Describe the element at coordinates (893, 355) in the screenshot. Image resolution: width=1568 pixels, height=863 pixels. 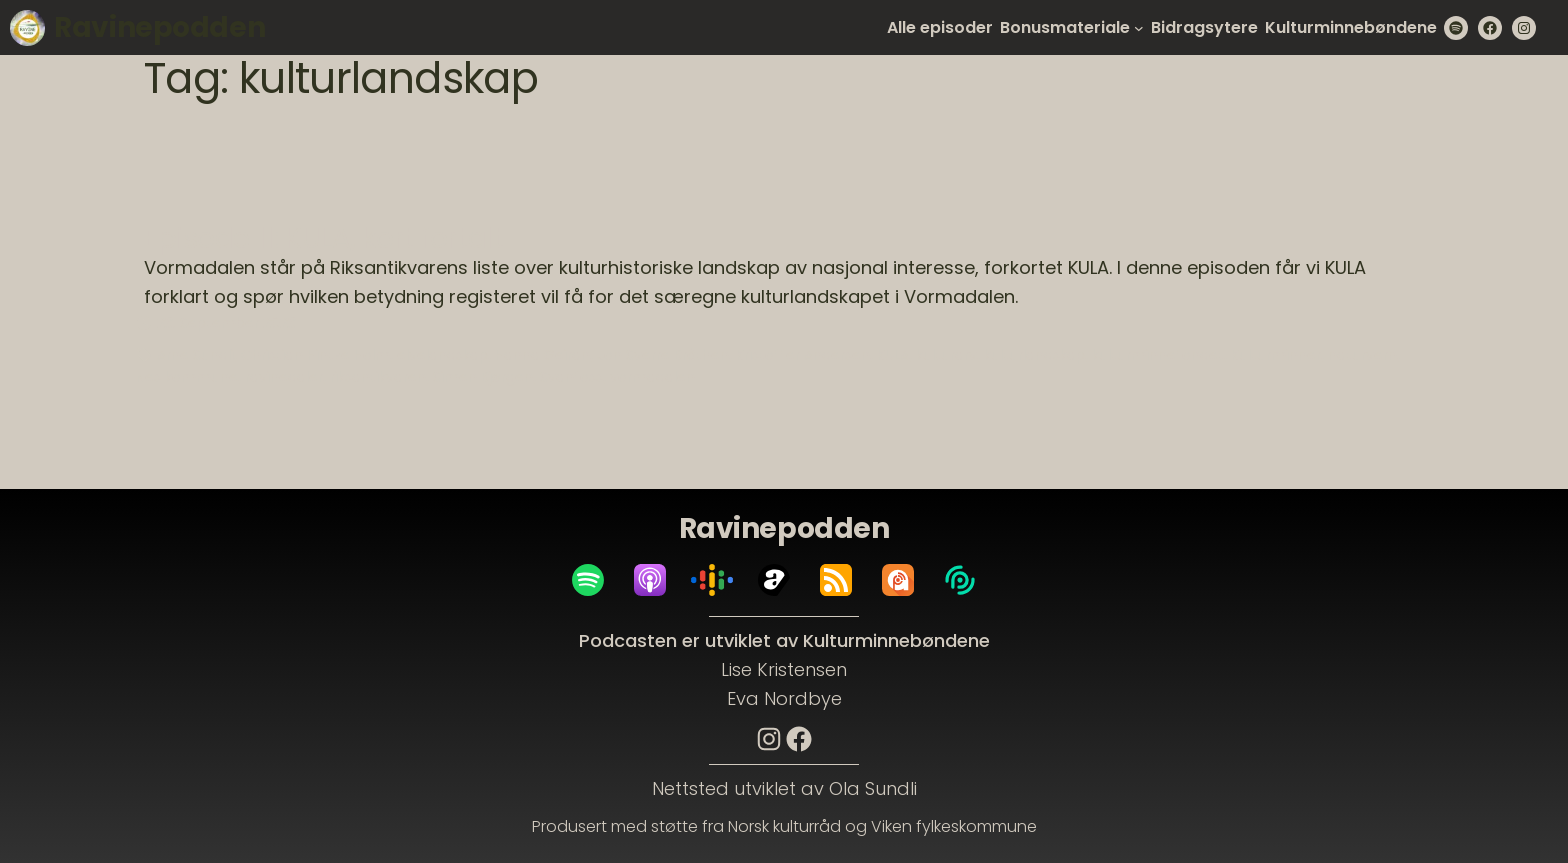
I see `KULA` at that location.